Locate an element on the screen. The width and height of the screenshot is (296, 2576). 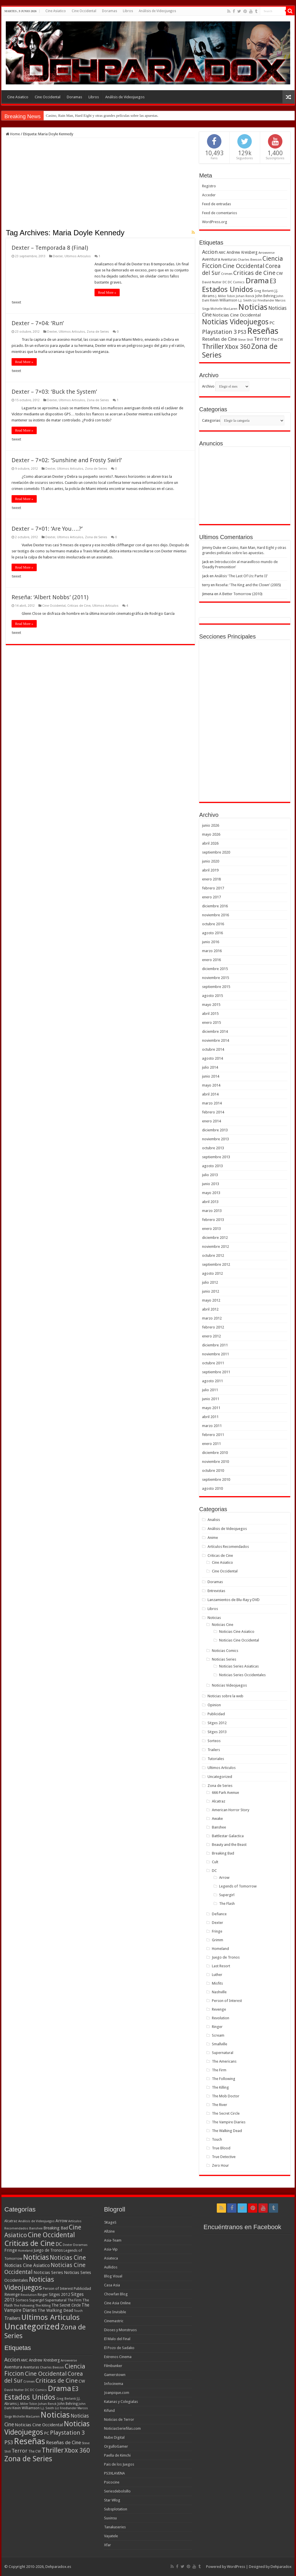
Cine Occidental [Cine Occidental (240 elementos)] is located at coordinates (51, 2235).